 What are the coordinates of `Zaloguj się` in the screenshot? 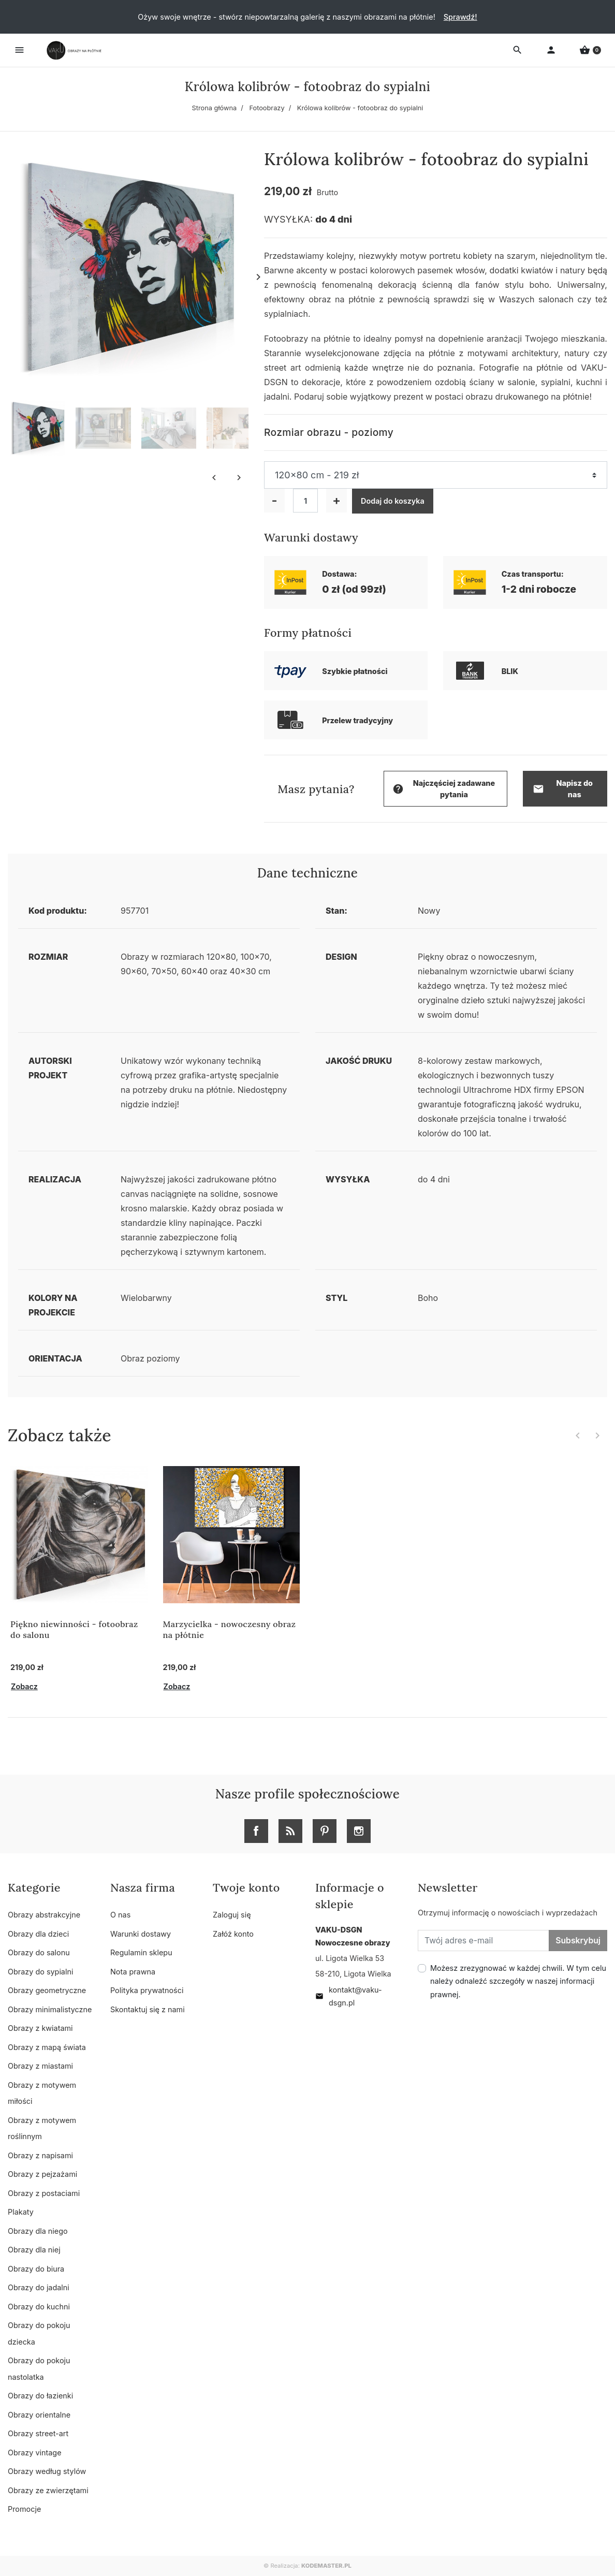 It's located at (232, 1914).